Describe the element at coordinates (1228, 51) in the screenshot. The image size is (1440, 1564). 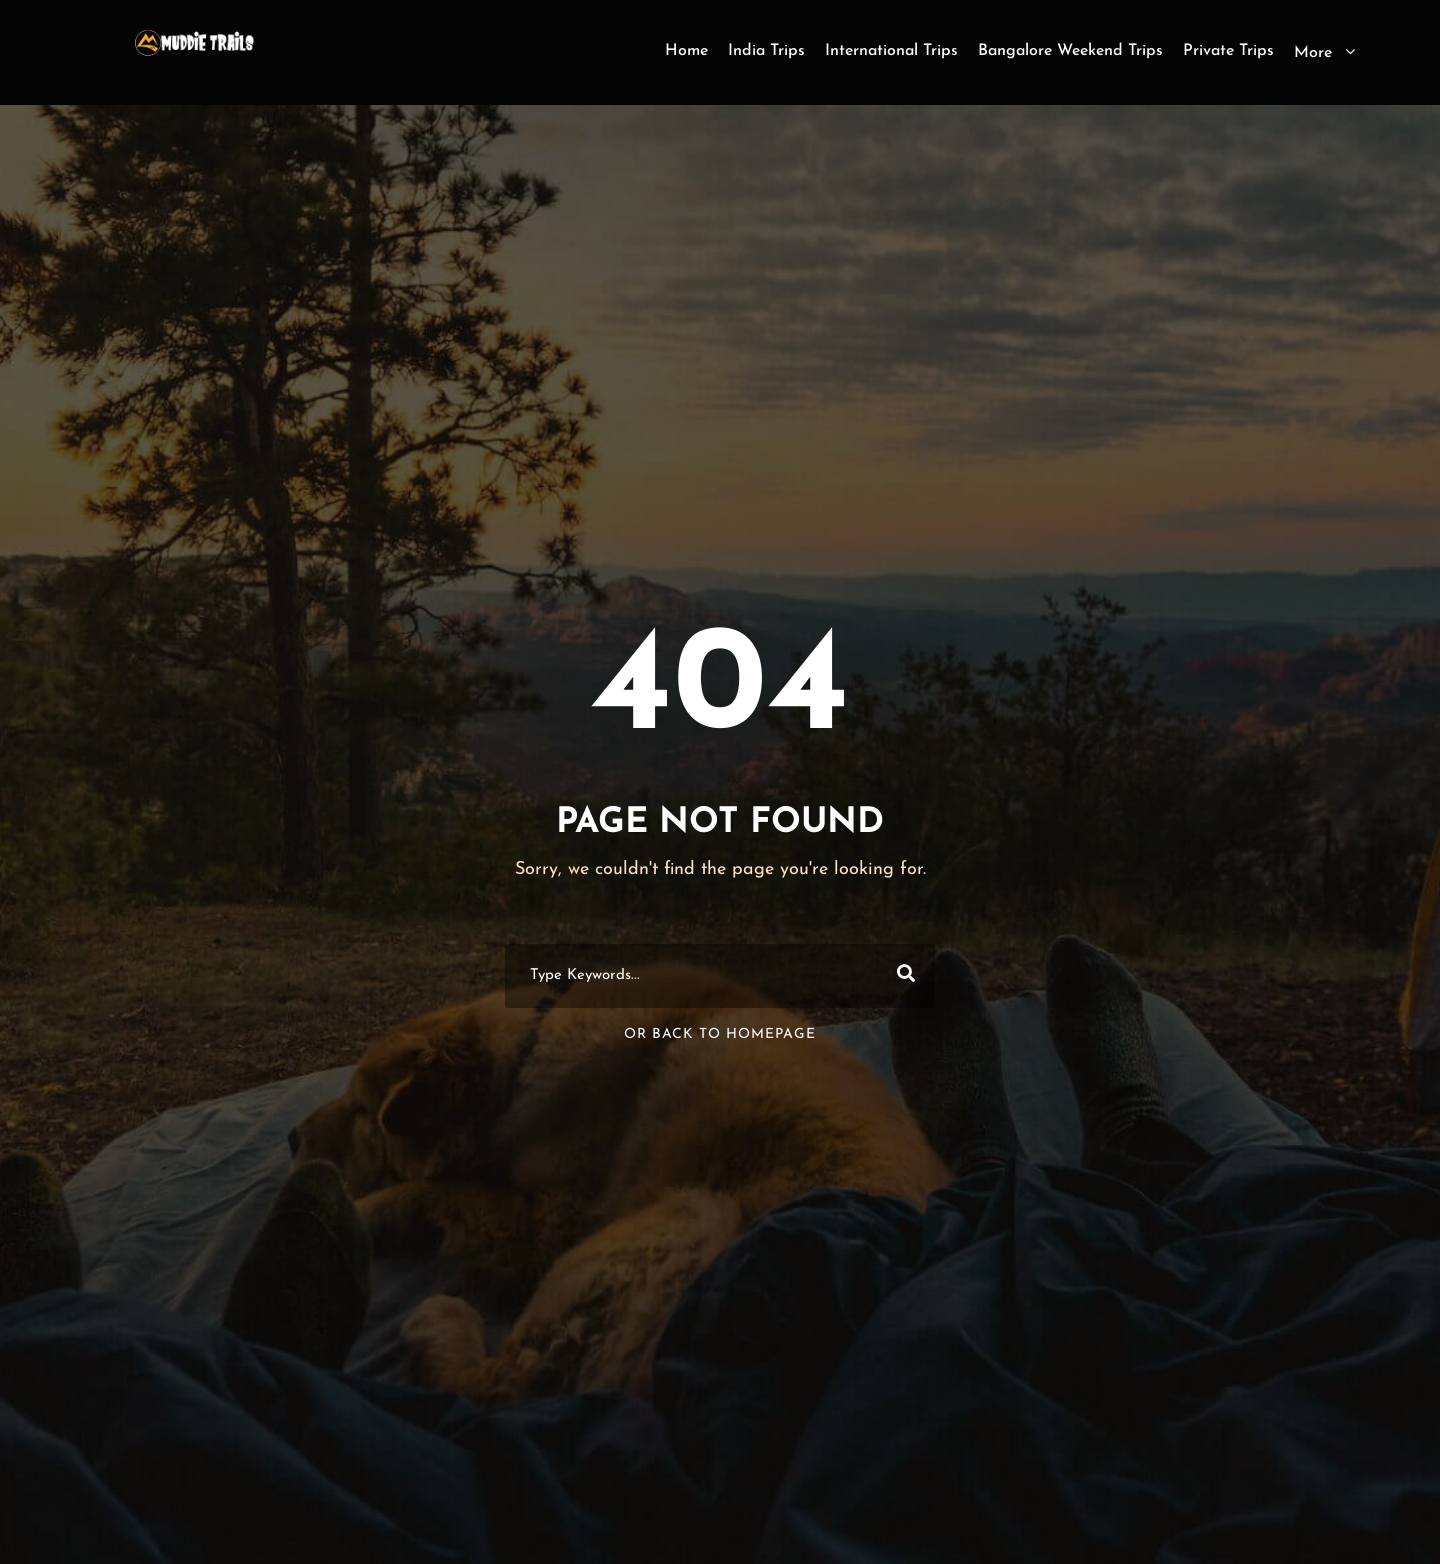
I see `Private Trips` at that location.